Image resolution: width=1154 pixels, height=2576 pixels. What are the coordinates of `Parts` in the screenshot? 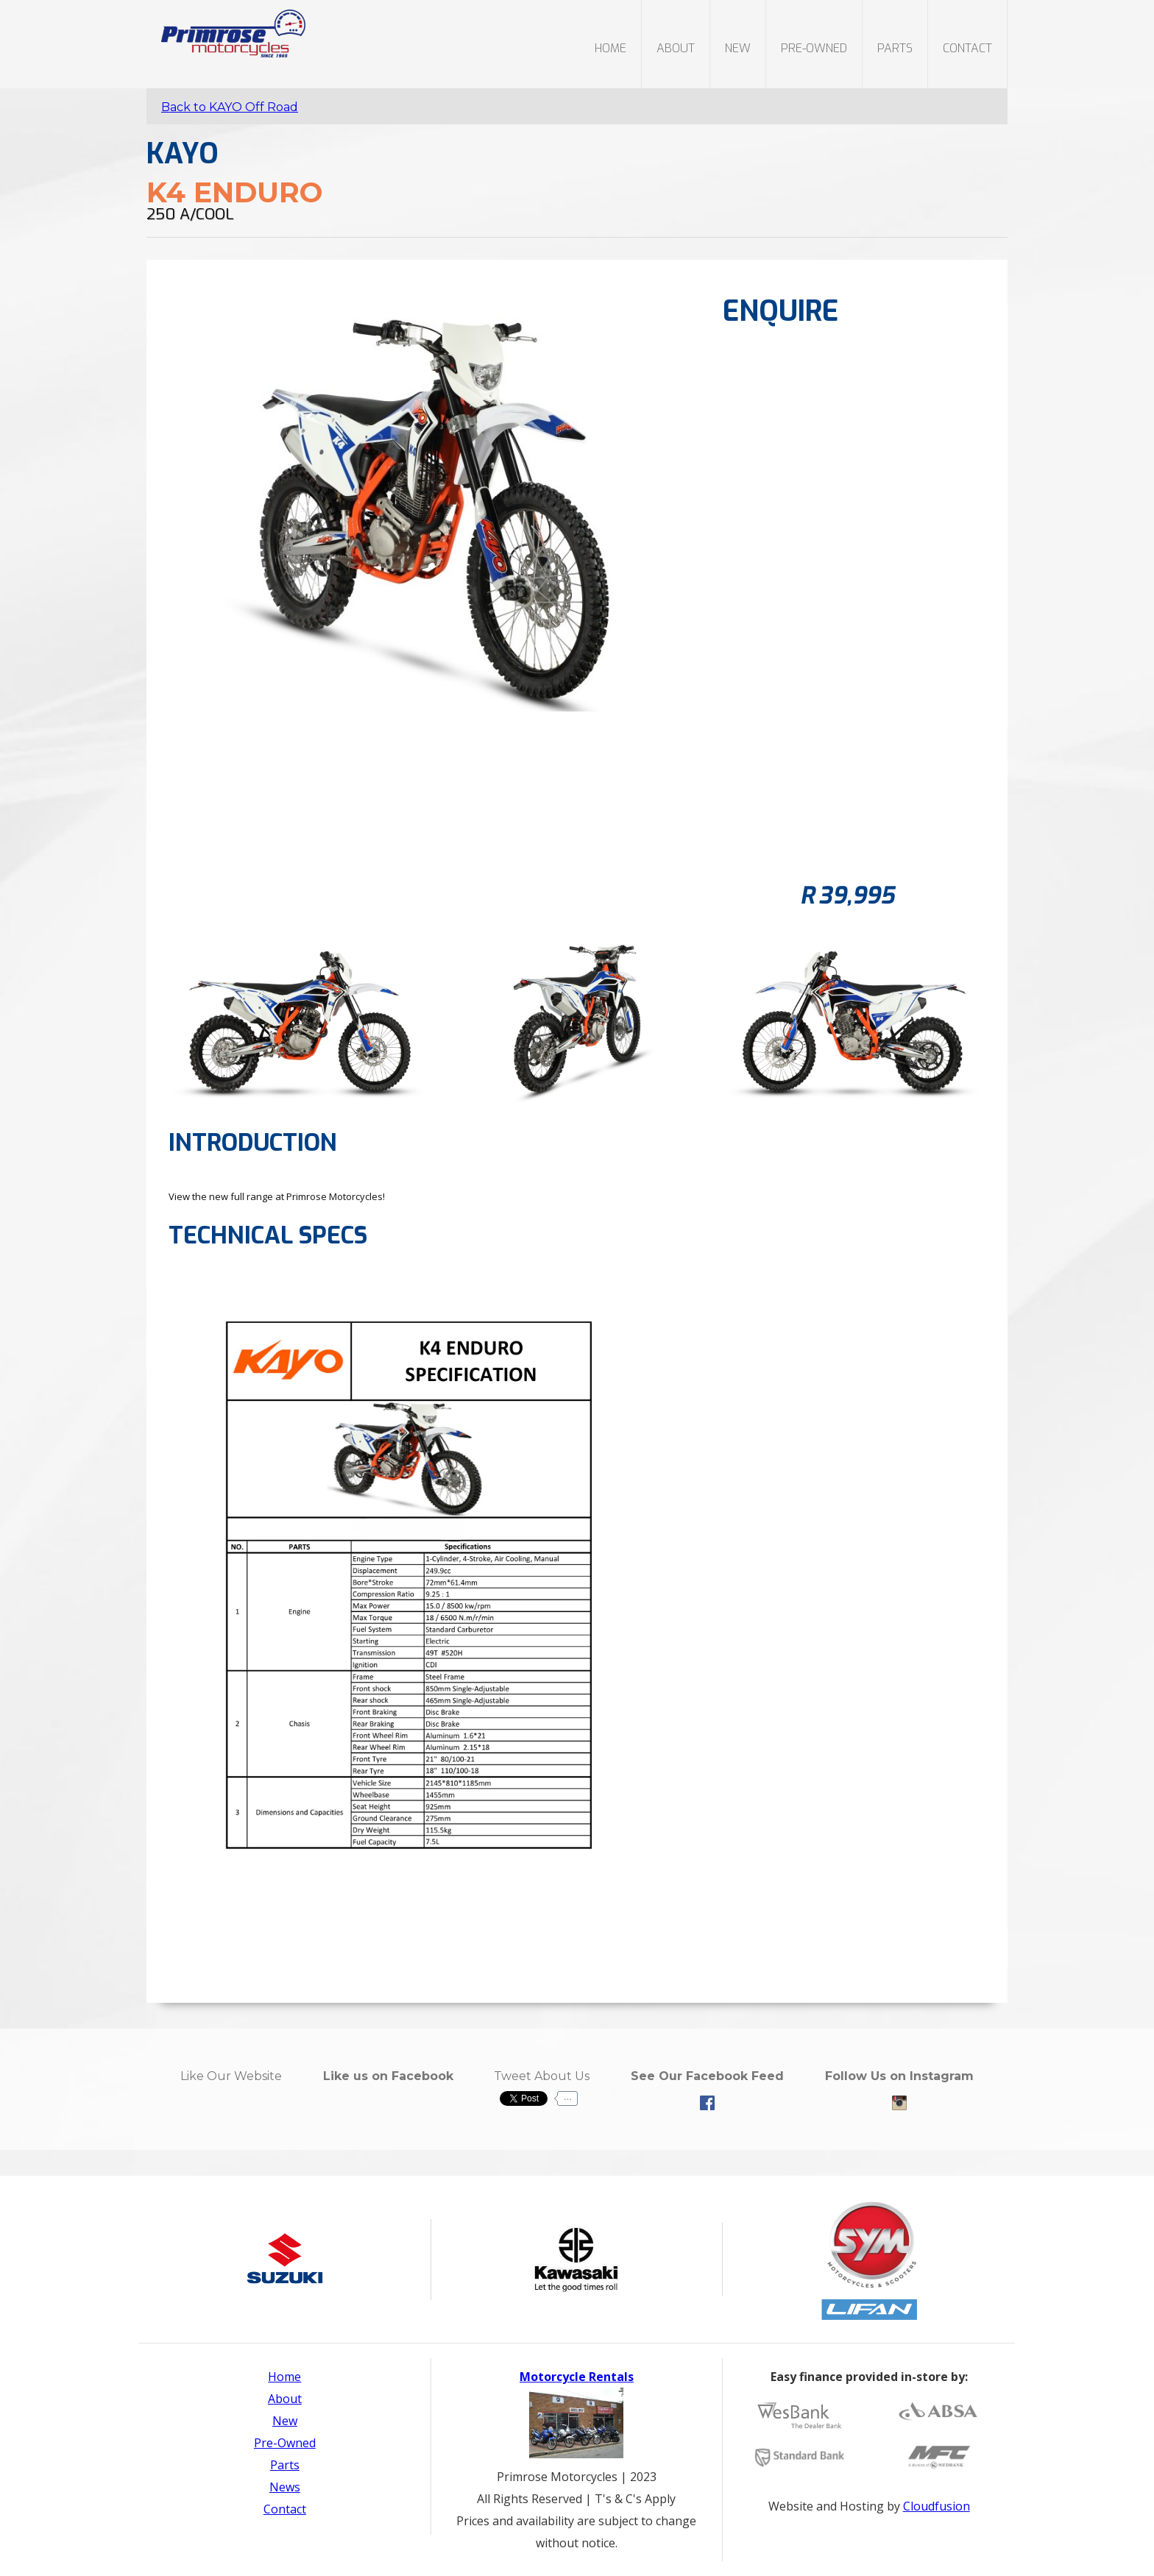 It's located at (285, 2465).